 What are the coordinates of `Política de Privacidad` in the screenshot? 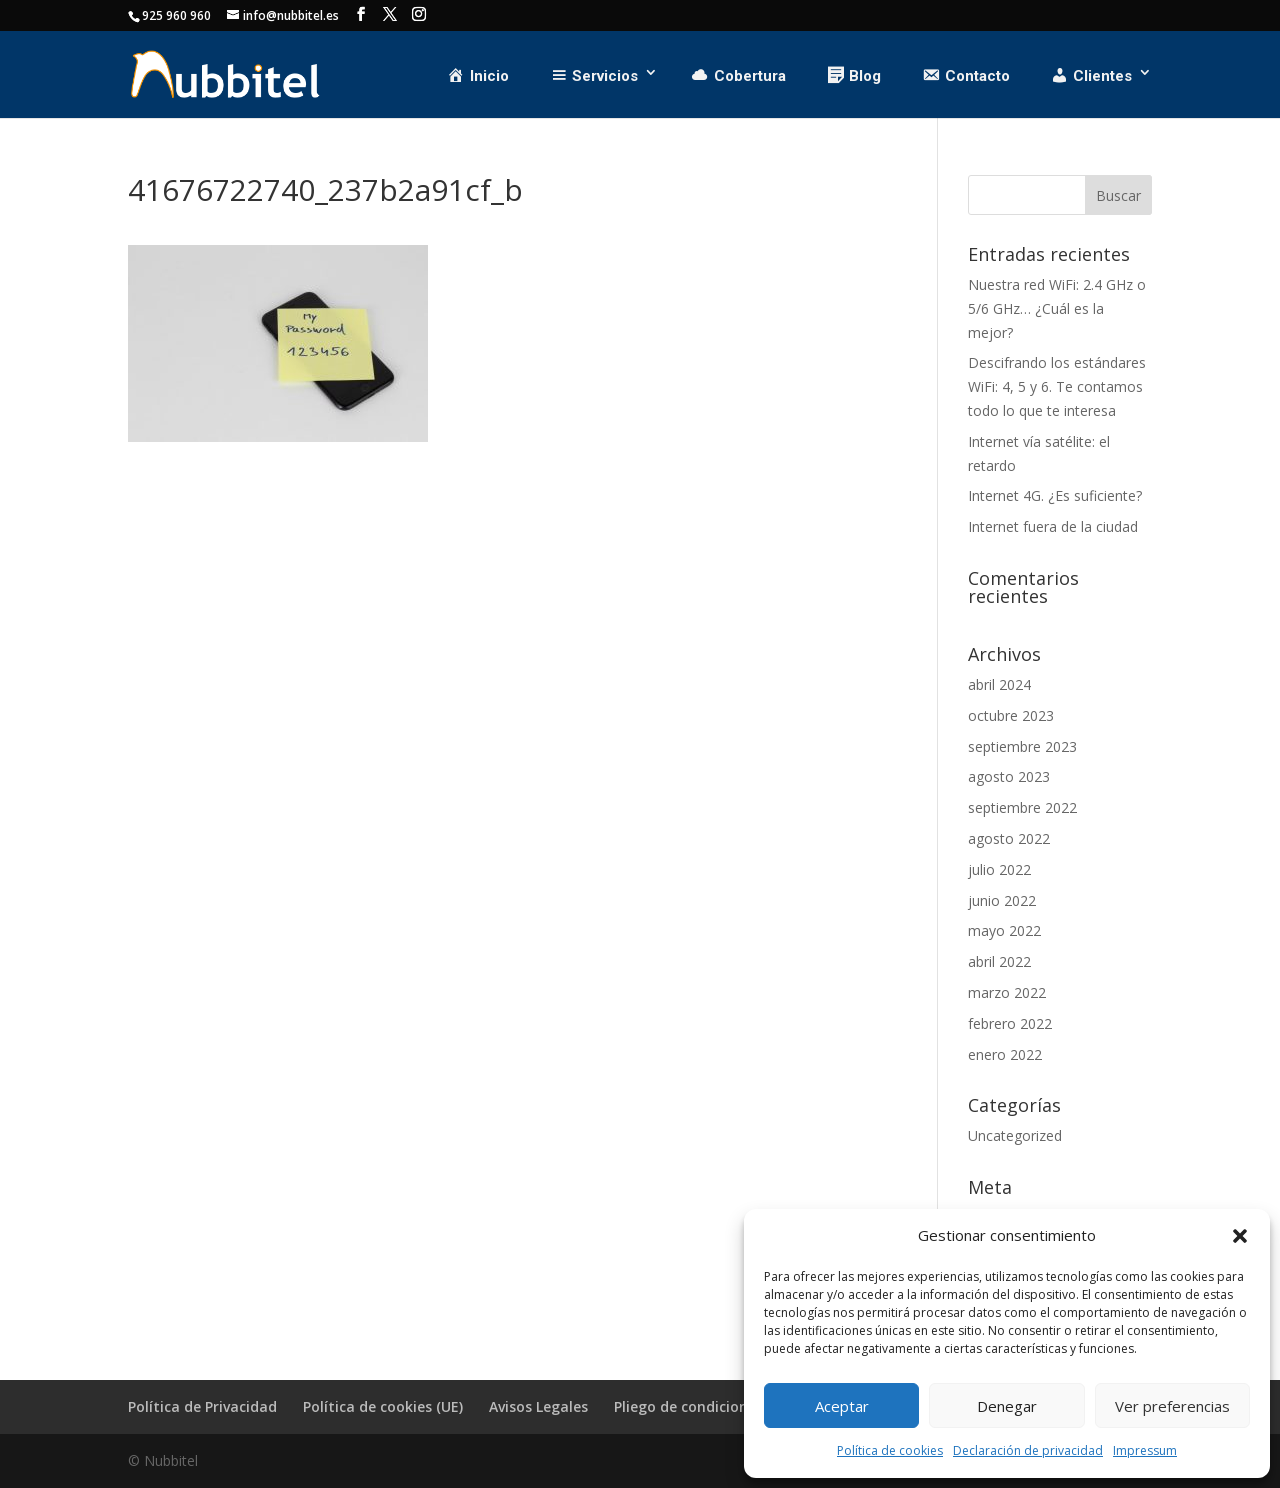 It's located at (202, 1406).